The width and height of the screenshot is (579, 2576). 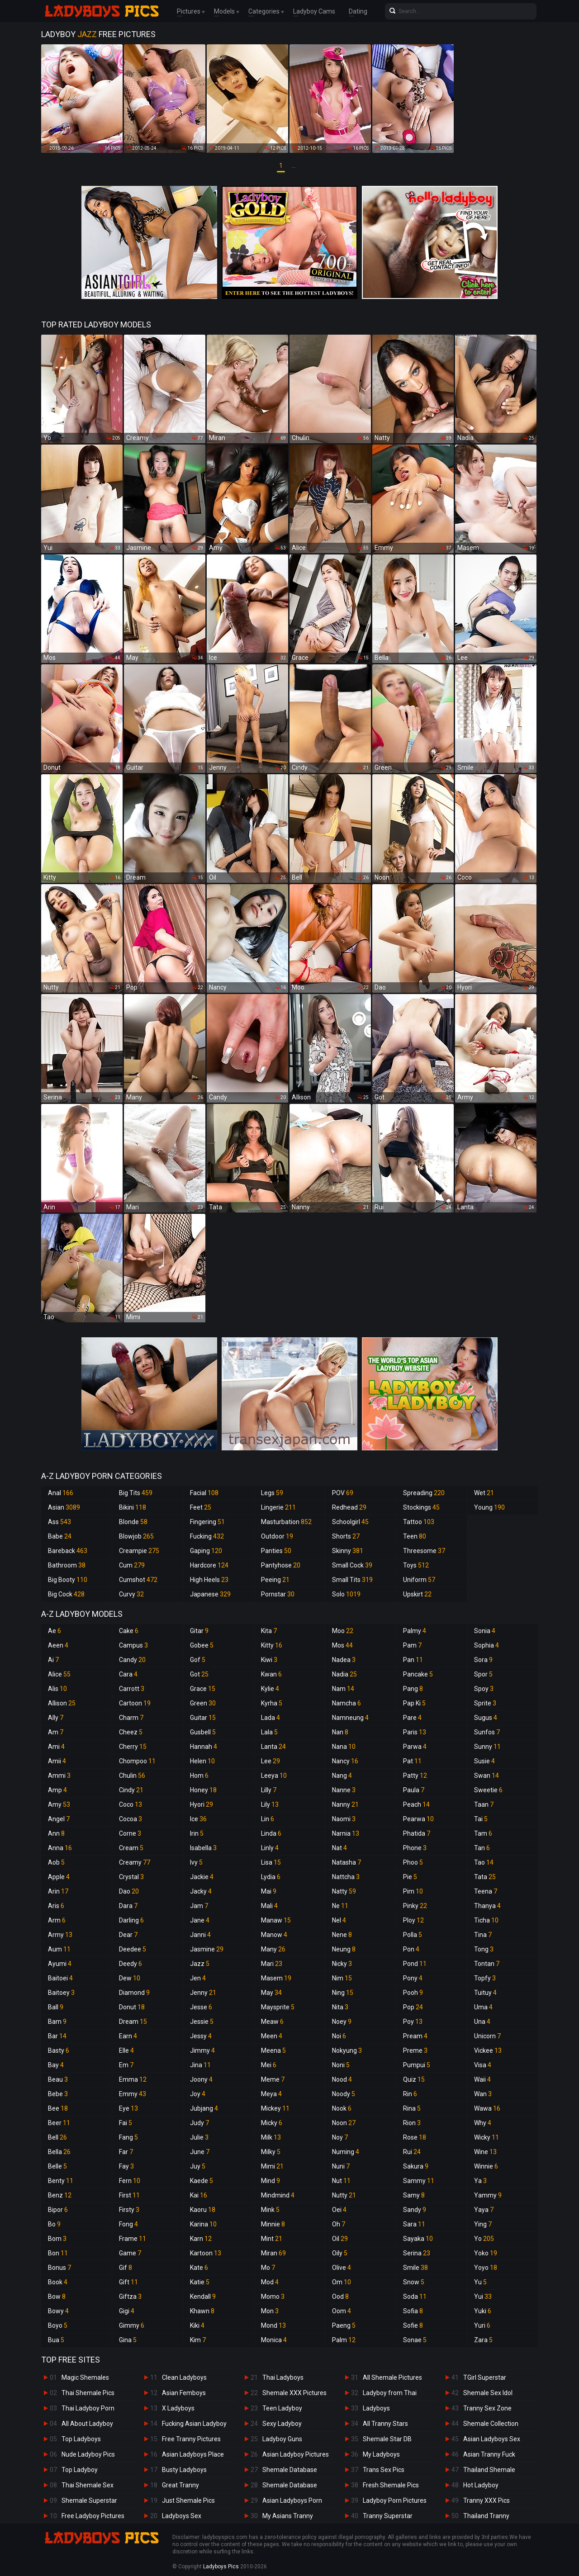 What do you see at coordinates (184, 2377) in the screenshot?
I see `Clean Ladyboys` at bounding box center [184, 2377].